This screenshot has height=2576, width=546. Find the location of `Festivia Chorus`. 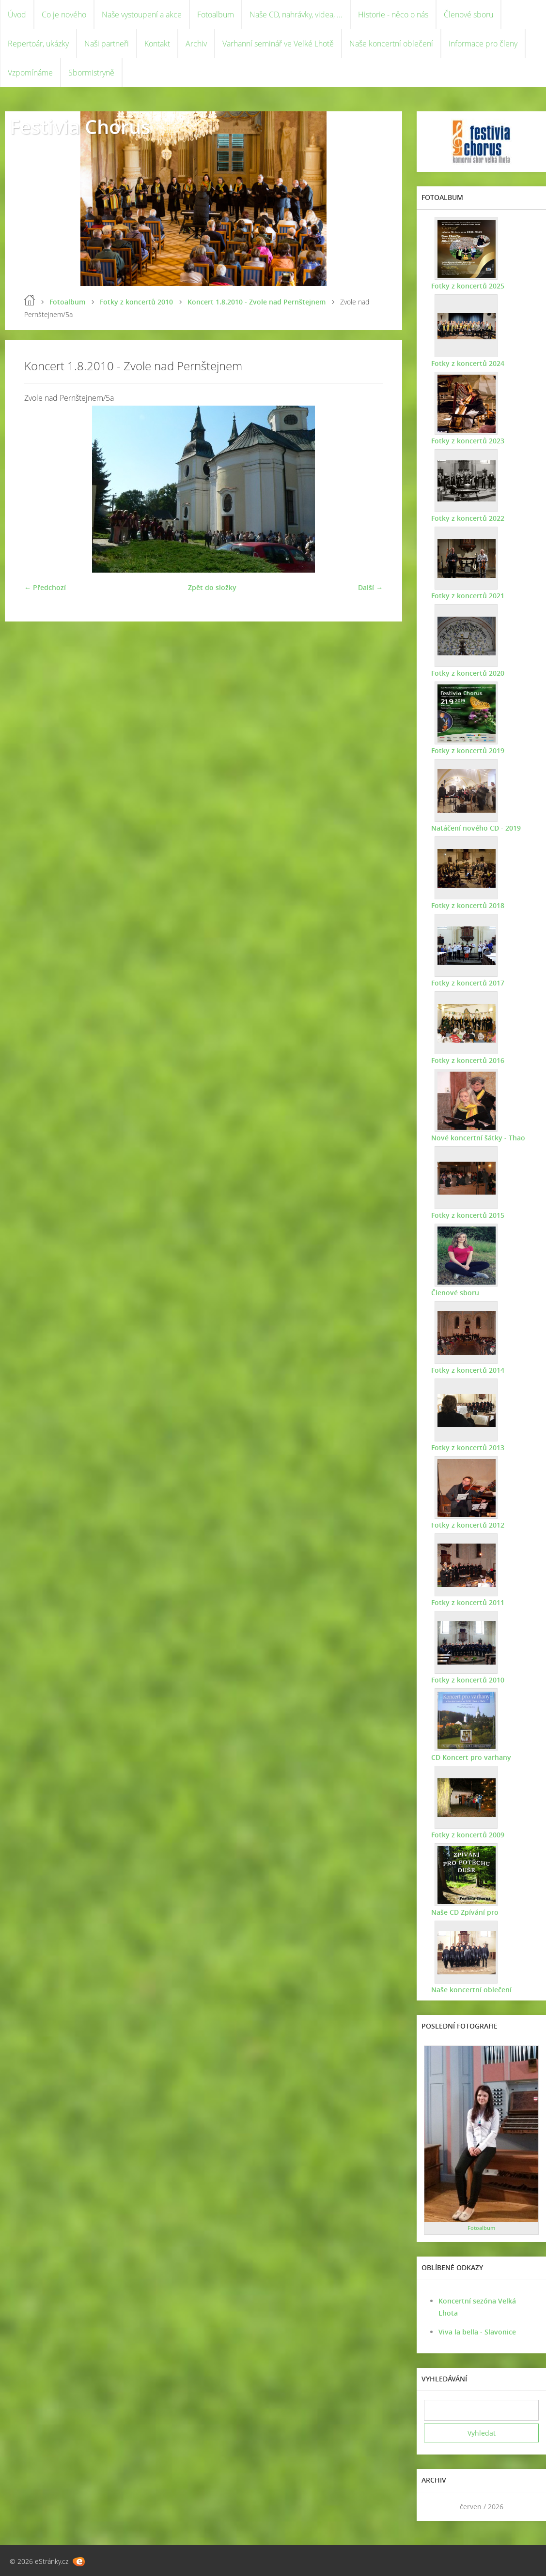

Festivia Chorus is located at coordinates (80, 126).